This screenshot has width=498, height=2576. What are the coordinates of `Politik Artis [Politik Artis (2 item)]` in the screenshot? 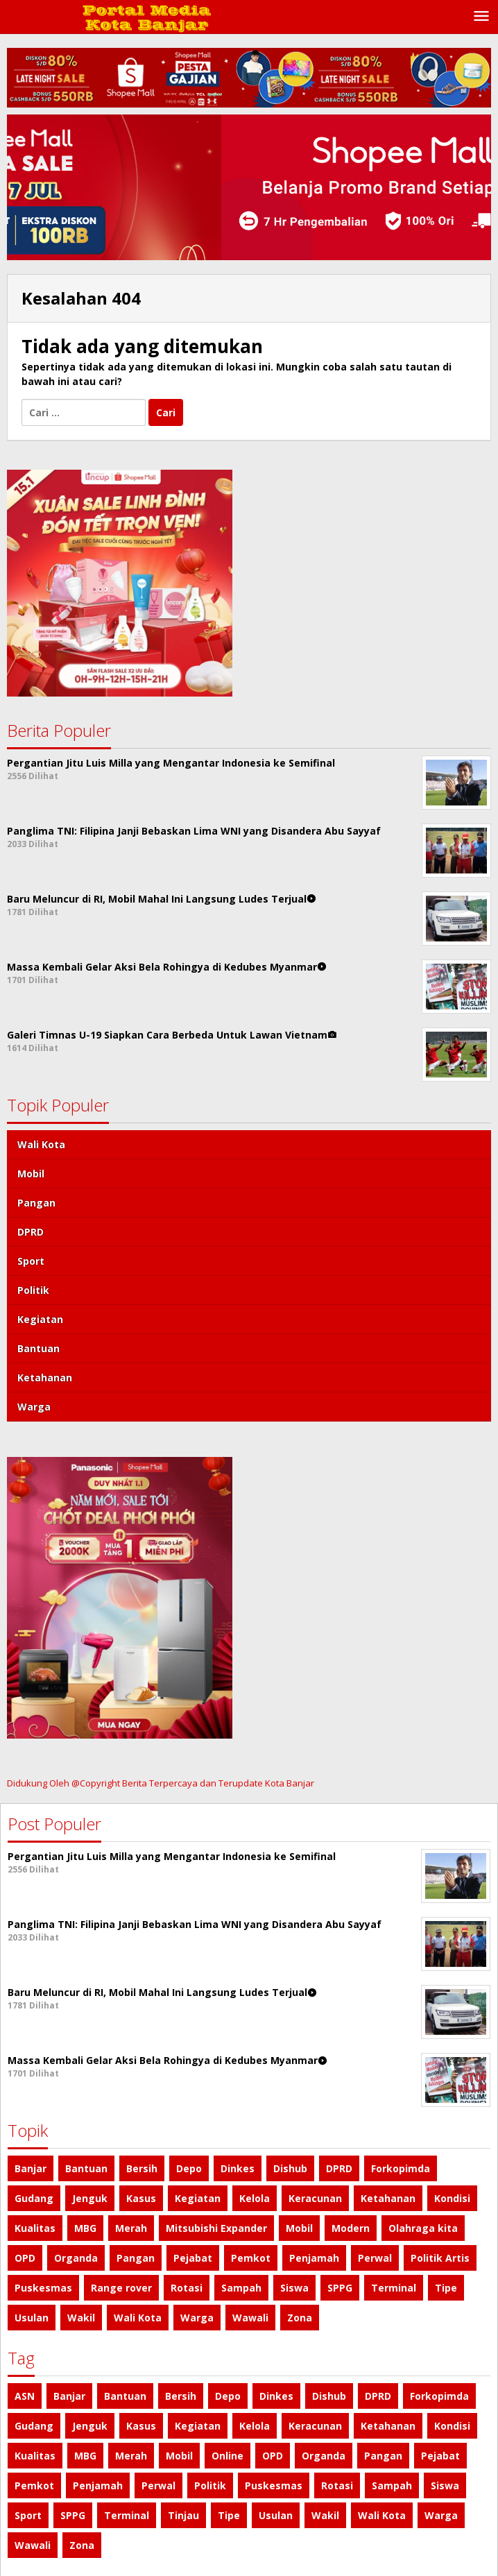 It's located at (440, 2257).